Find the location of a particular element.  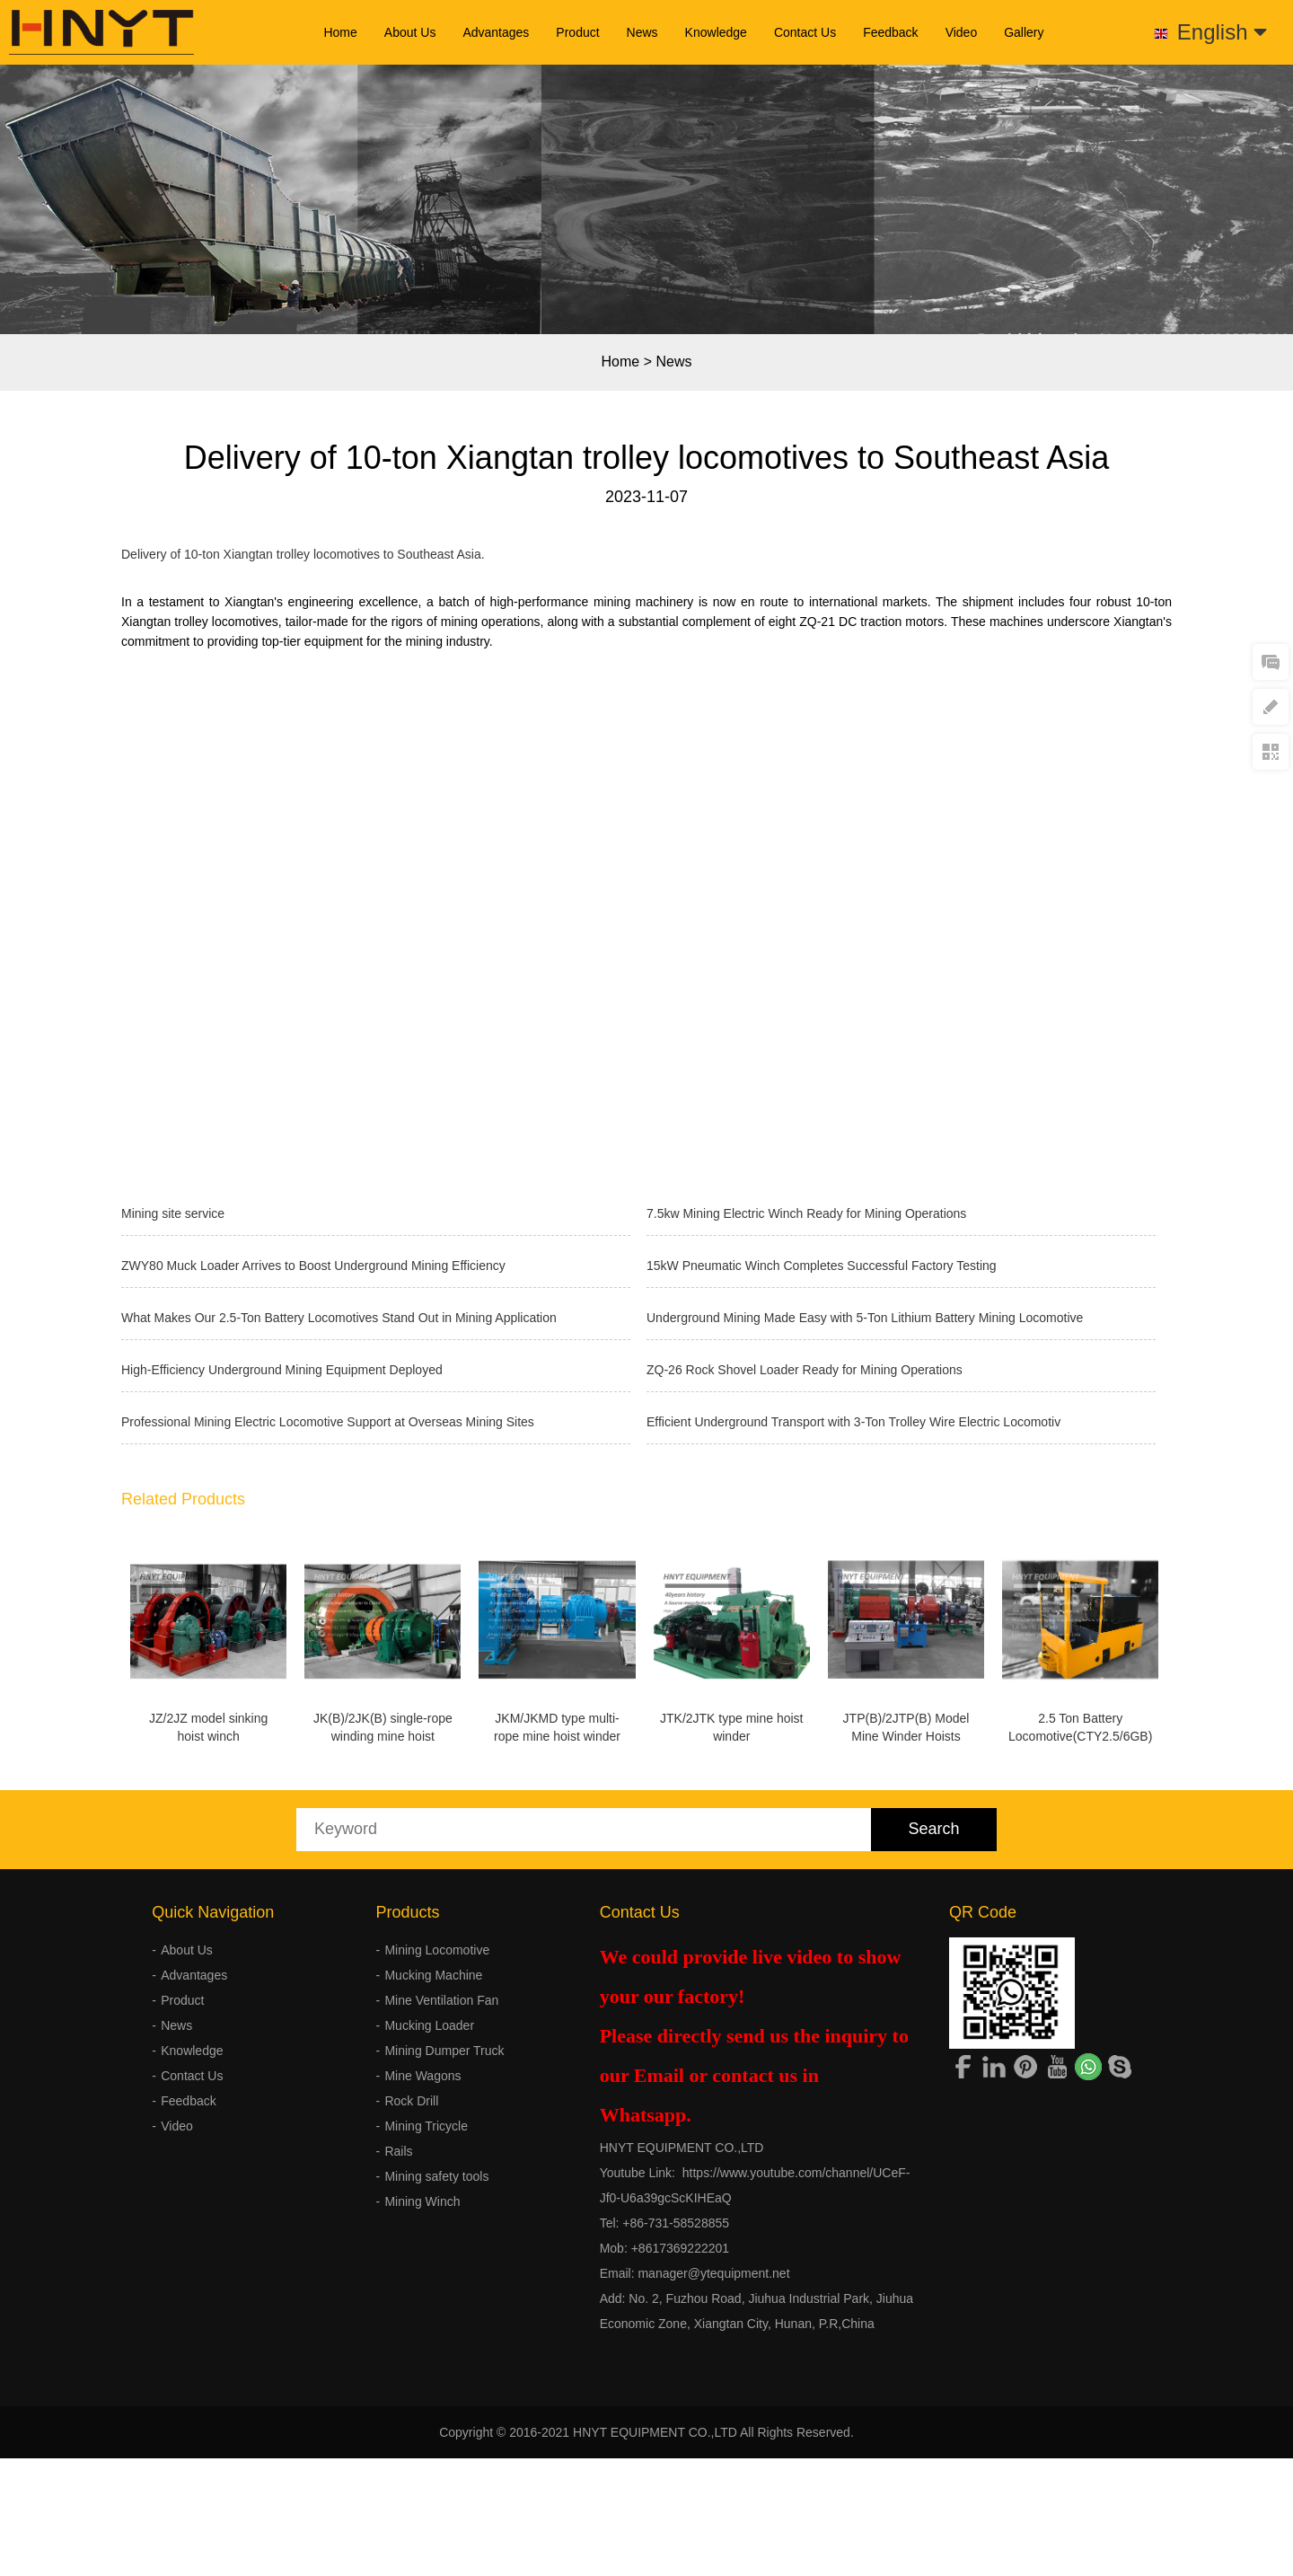

Home is located at coordinates (339, 32).